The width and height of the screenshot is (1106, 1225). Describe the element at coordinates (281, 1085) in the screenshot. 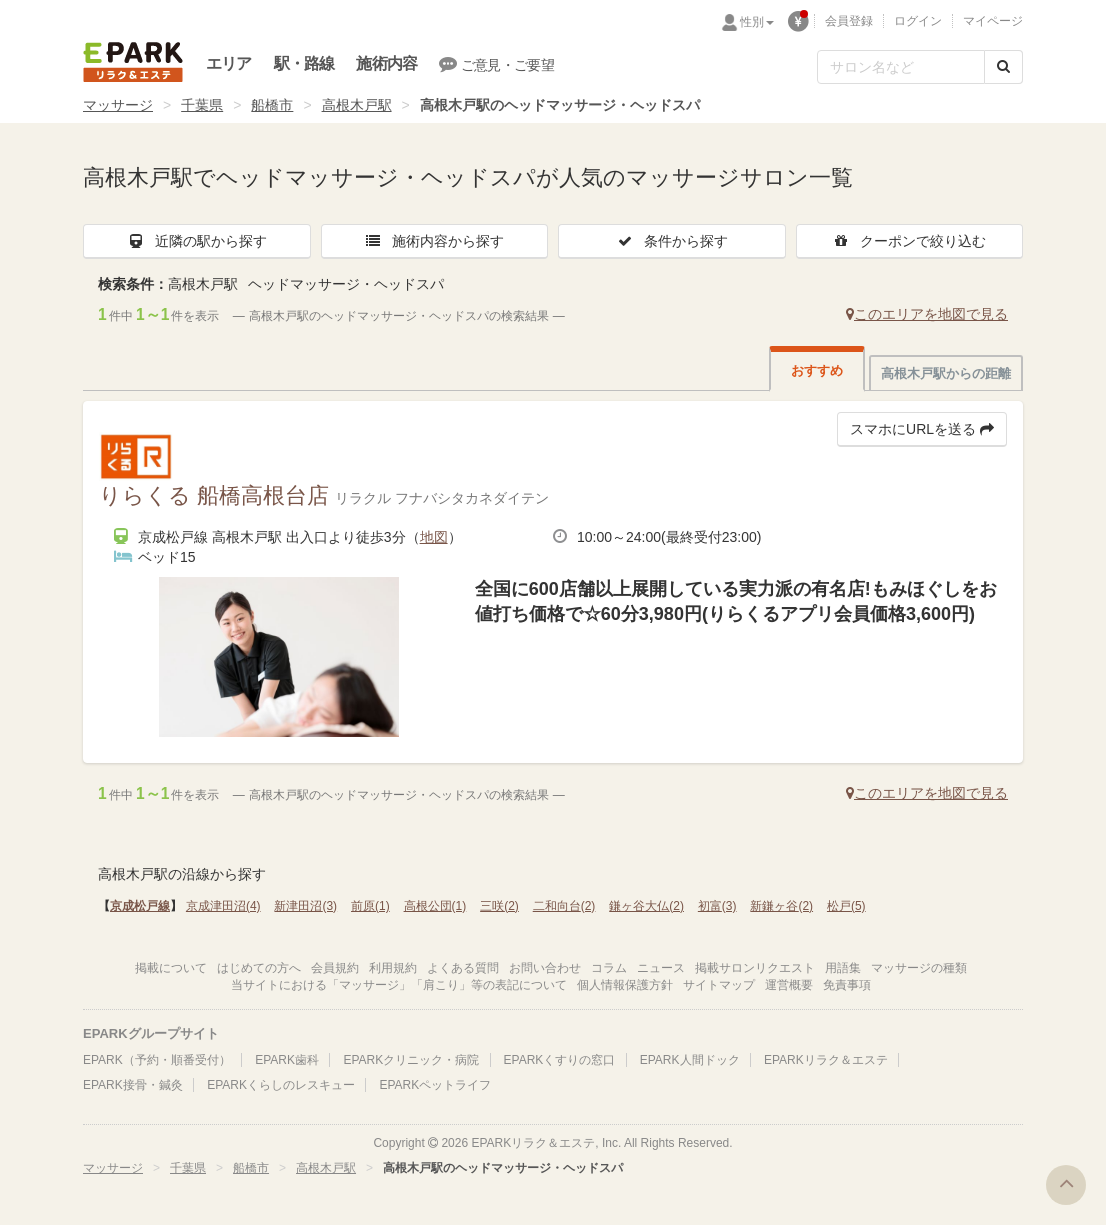

I see `EPARKくらしのレスキュー` at that location.